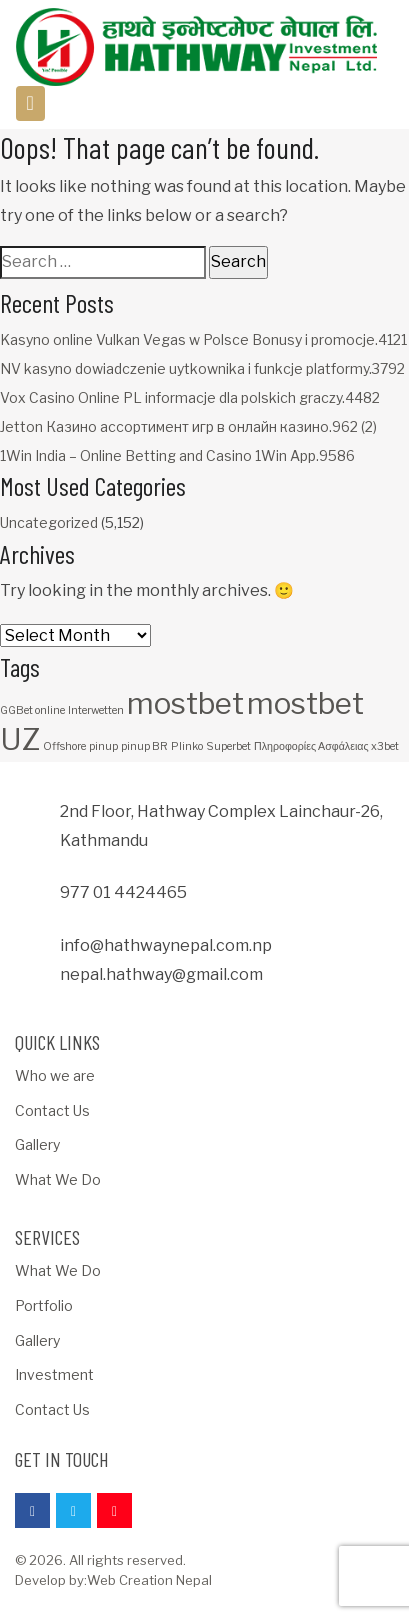 Image resolution: width=409 pixels, height=1620 pixels. What do you see at coordinates (203, 339) in the screenshot?
I see `Kasyno online Vulkan Vegas w Polsce Bonusy i promocje.4121` at bounding box center [203, 339].